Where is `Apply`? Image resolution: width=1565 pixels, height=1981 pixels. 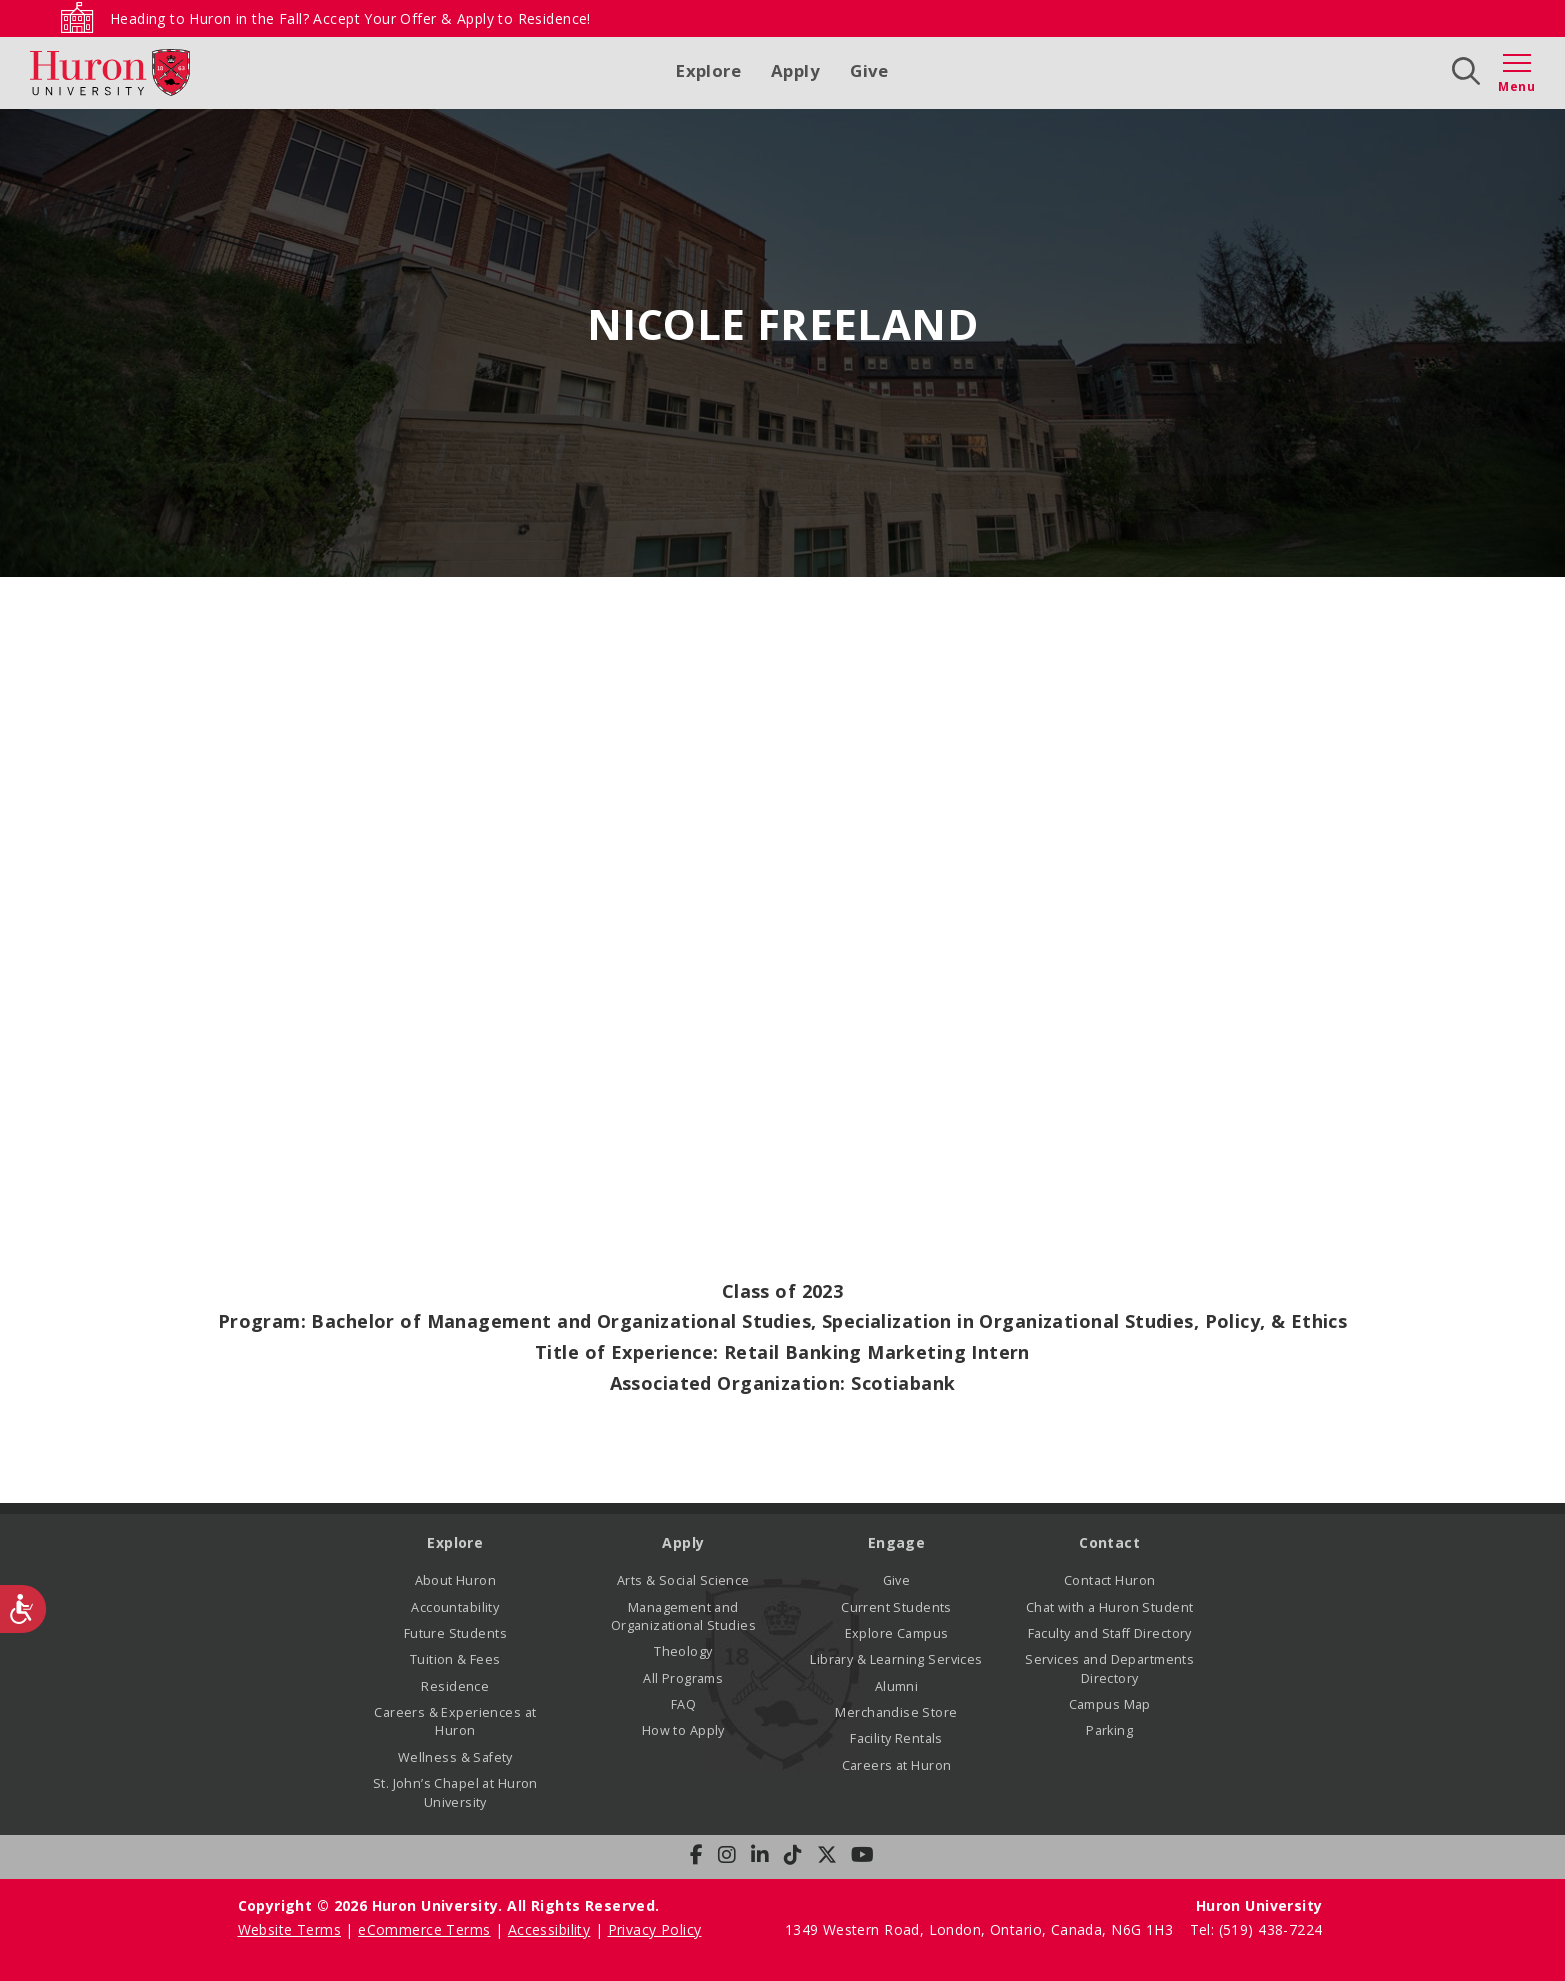 Apply is located at coordinates (795, 70).